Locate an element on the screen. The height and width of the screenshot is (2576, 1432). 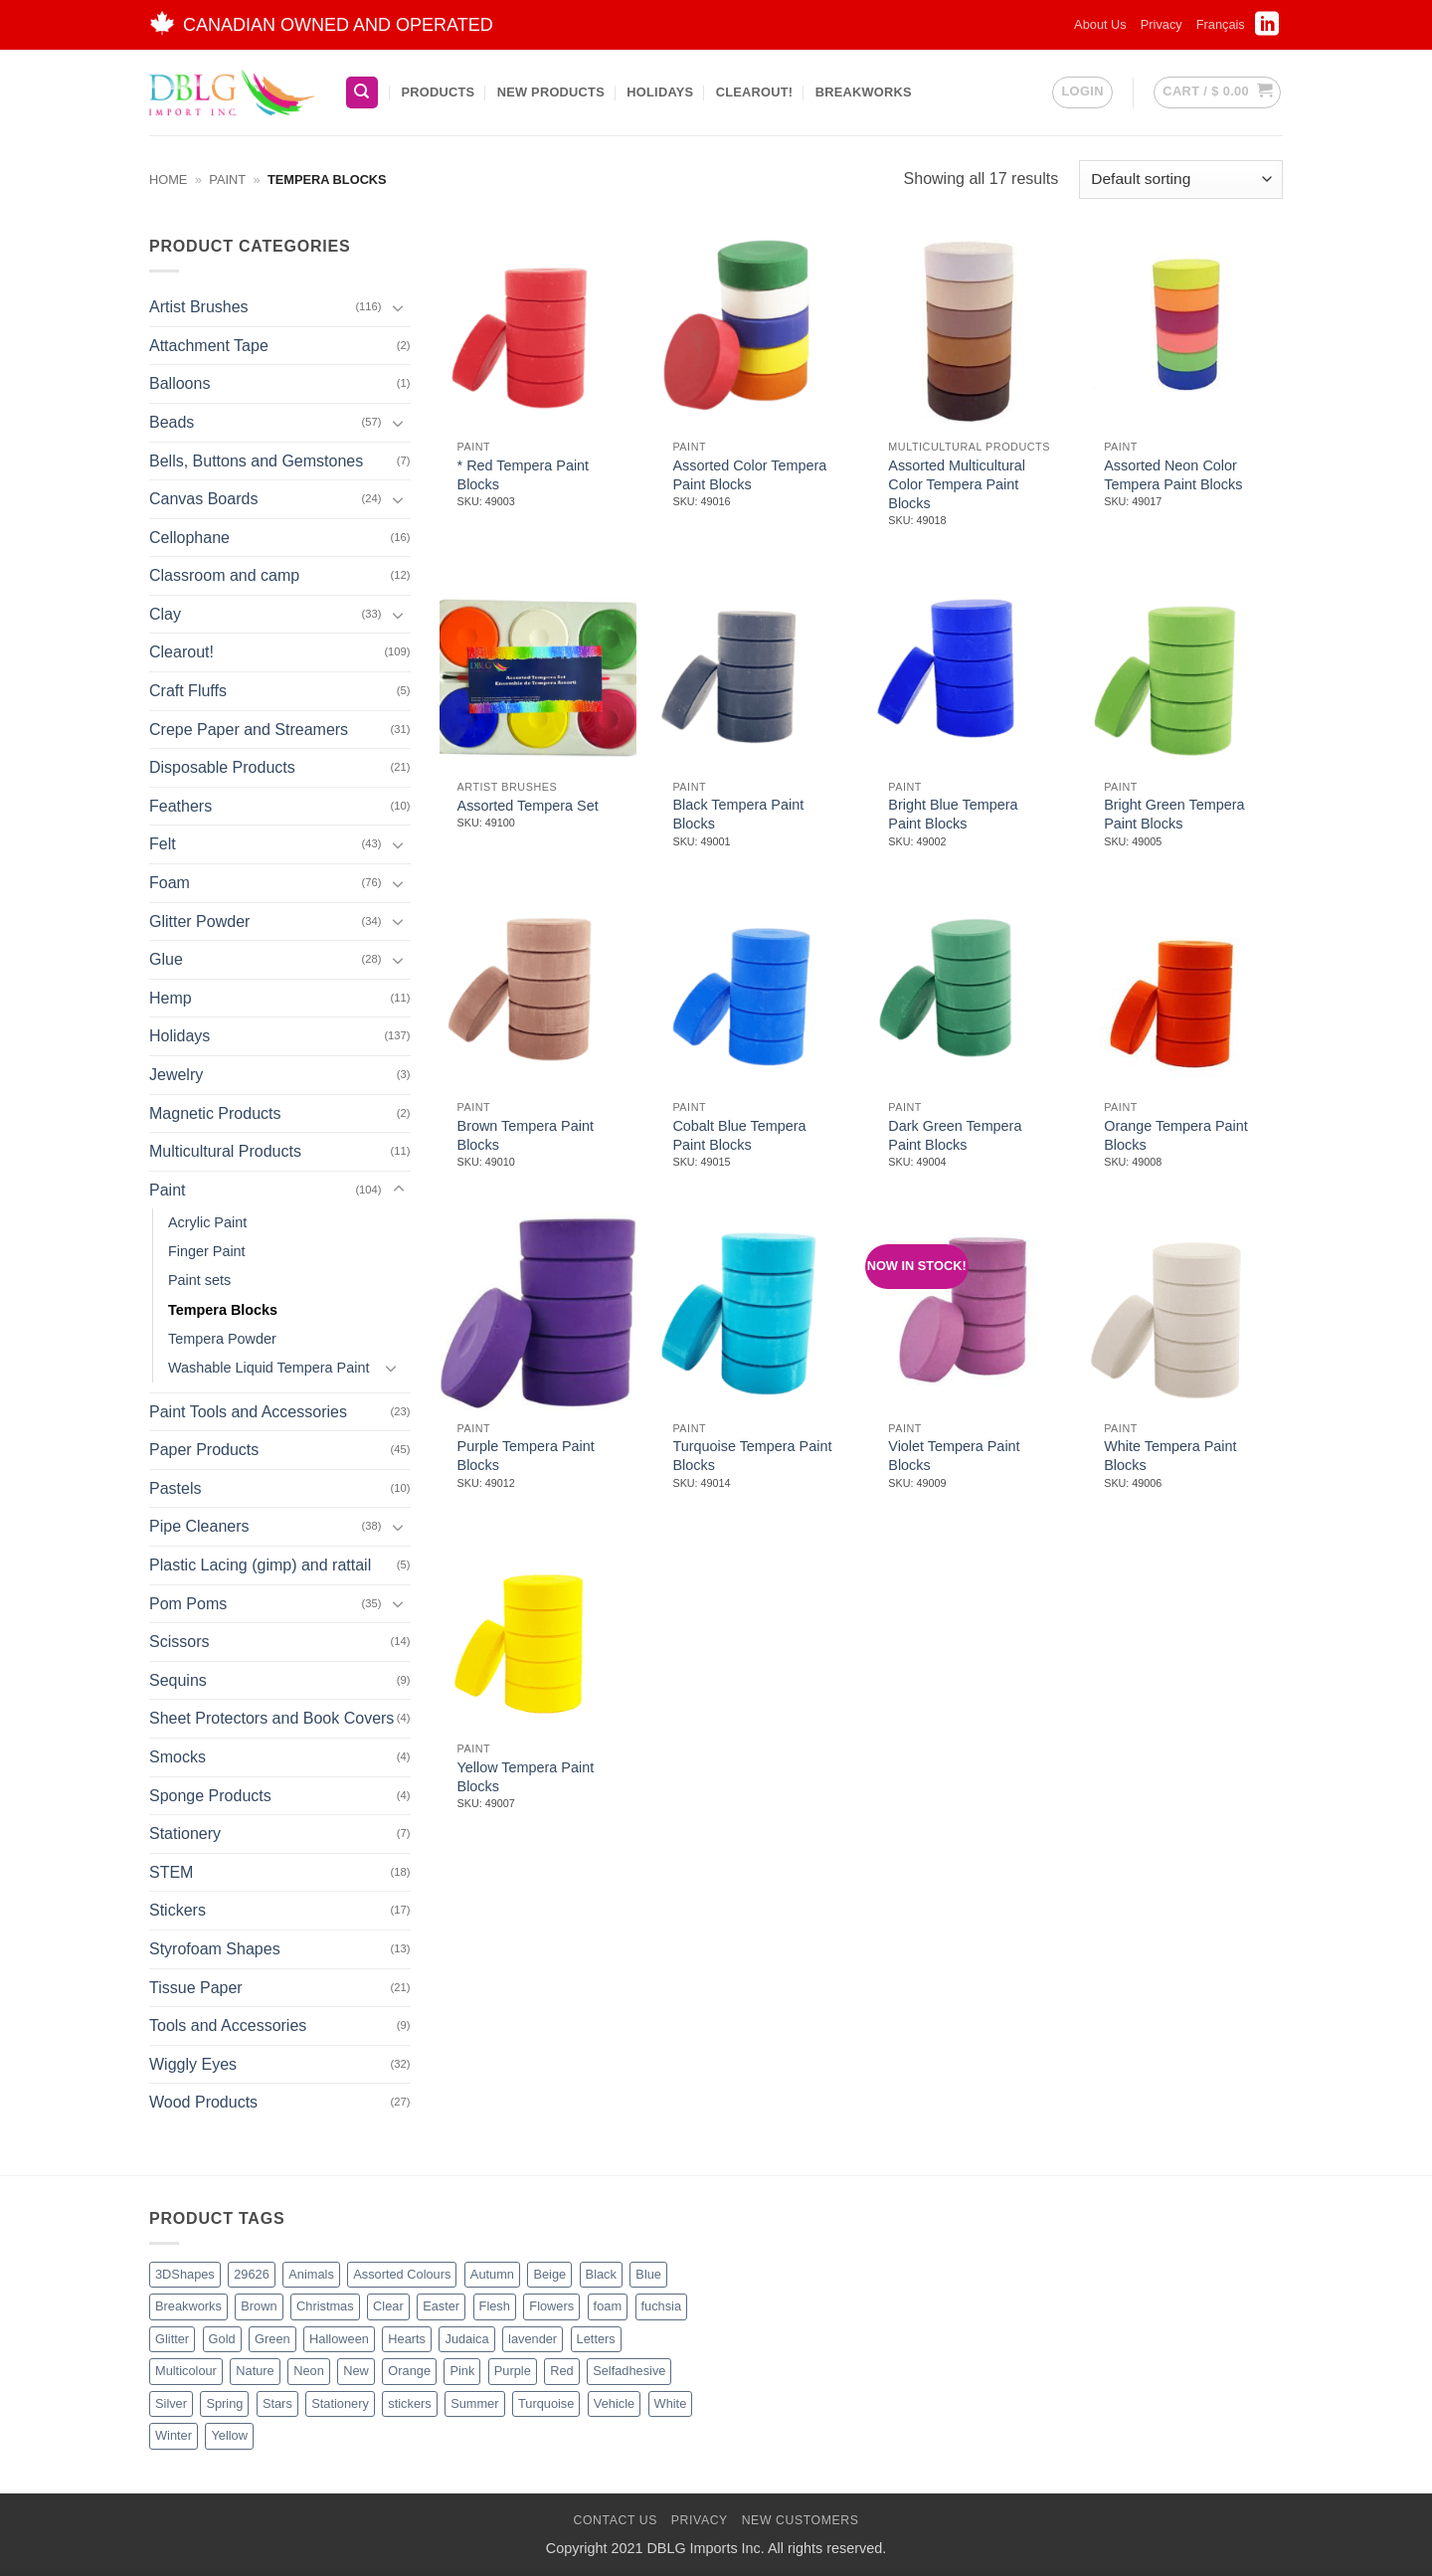
Finger Paint is located at coordinates (207, 1251).